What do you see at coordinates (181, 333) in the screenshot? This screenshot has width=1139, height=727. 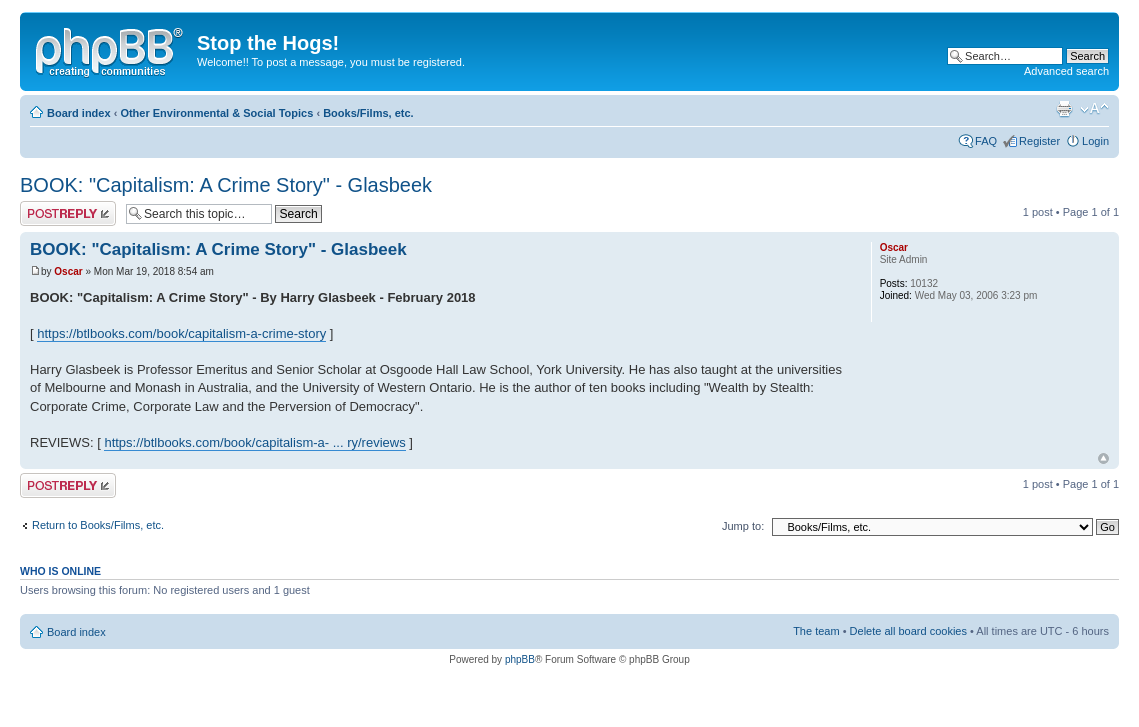 I see `https://btlbooks.com/book/capitalism-a-crime-story` at bounding box center [181, 333].